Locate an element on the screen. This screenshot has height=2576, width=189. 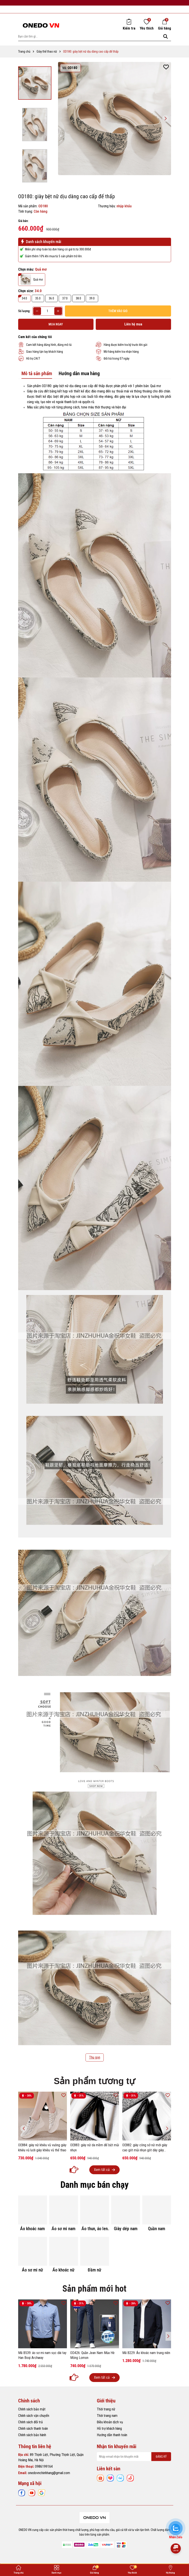
Thu gọn is located at coordinates (94, 2059).